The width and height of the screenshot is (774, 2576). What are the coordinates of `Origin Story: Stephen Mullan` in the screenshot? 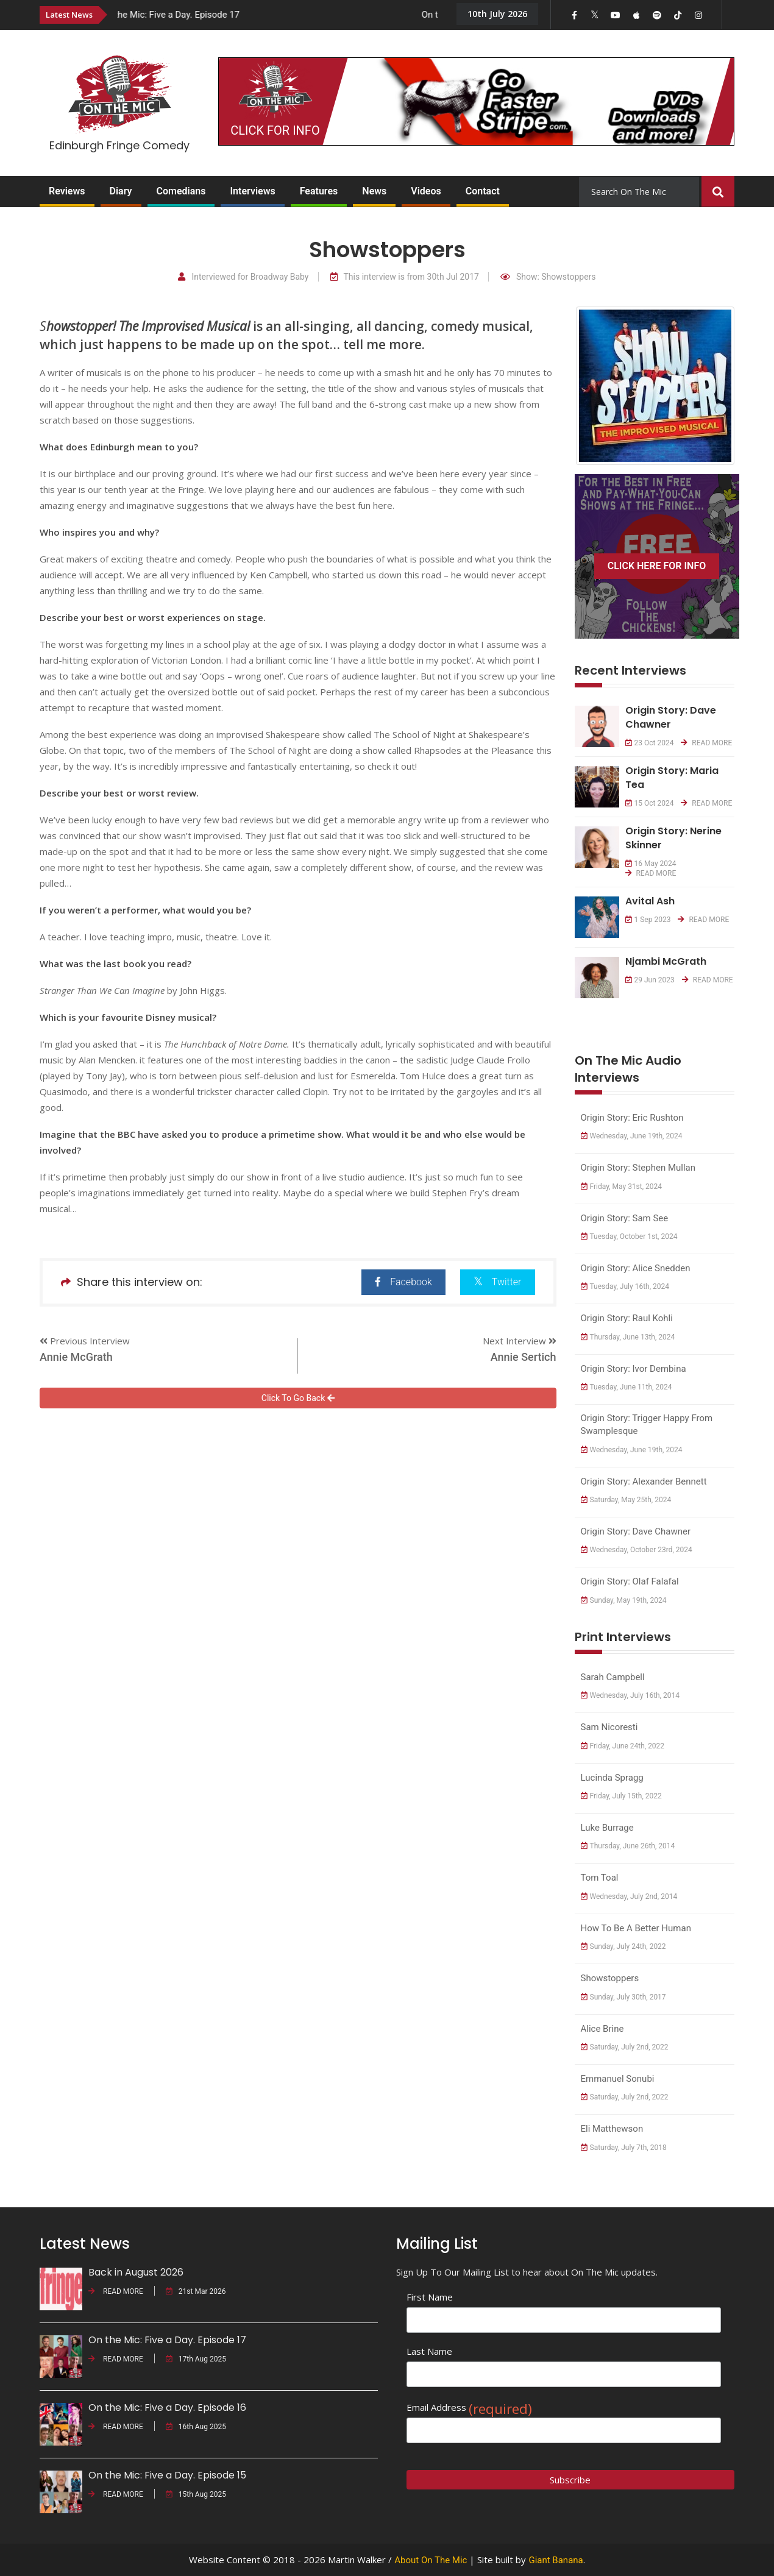 It's located at (638, 1167).